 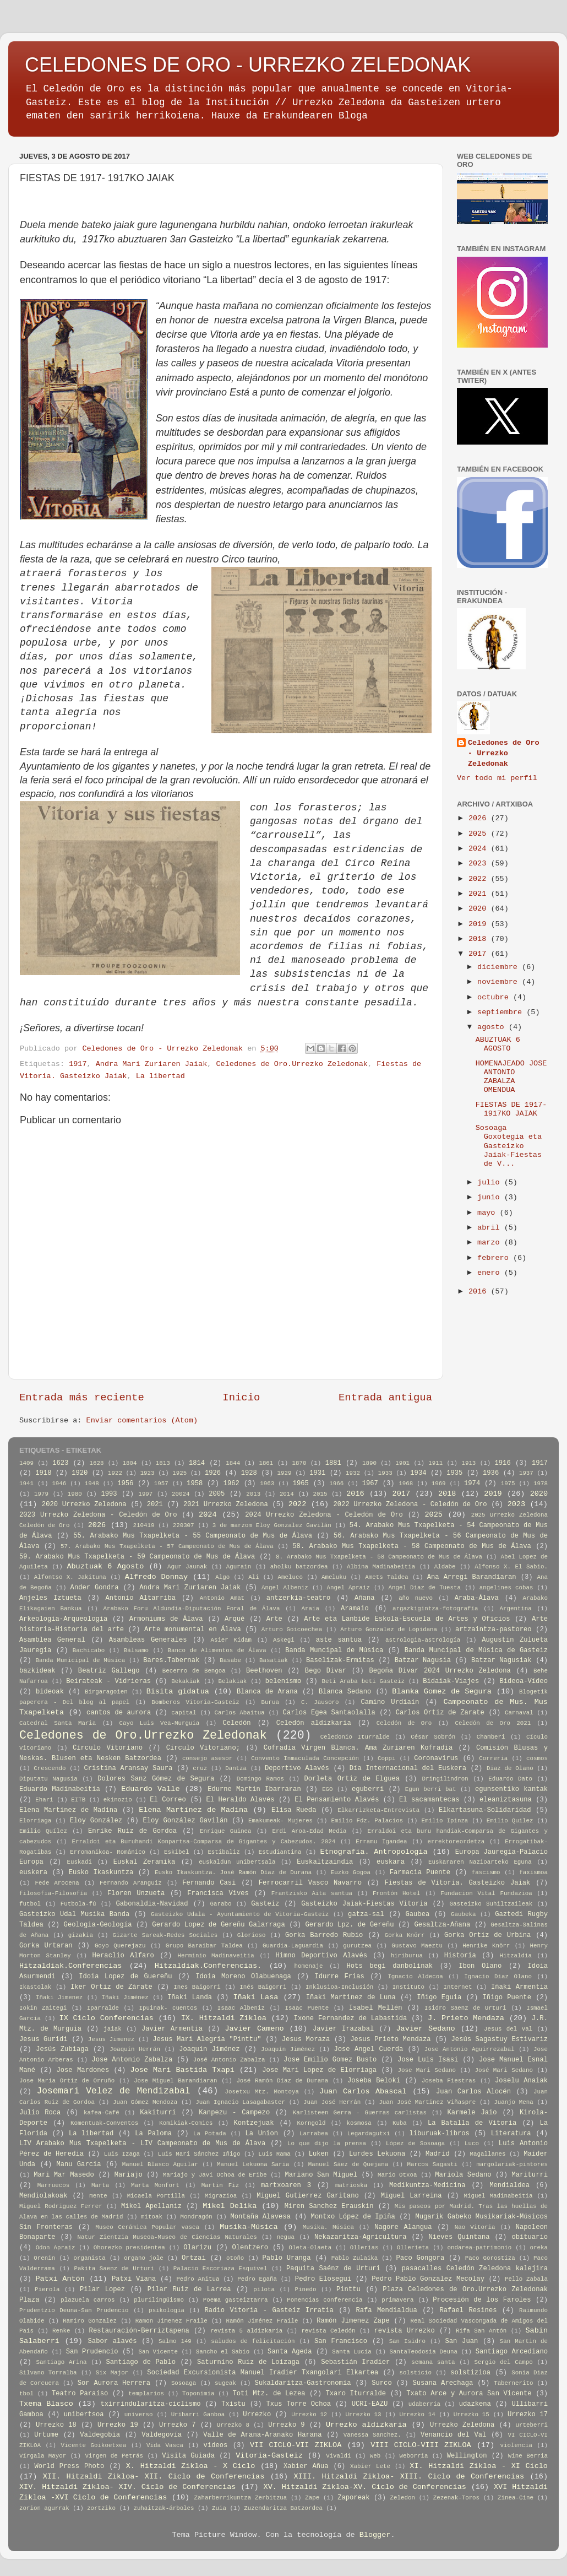 I want to click on C. Jausoro, so click(x=320, y=1702).